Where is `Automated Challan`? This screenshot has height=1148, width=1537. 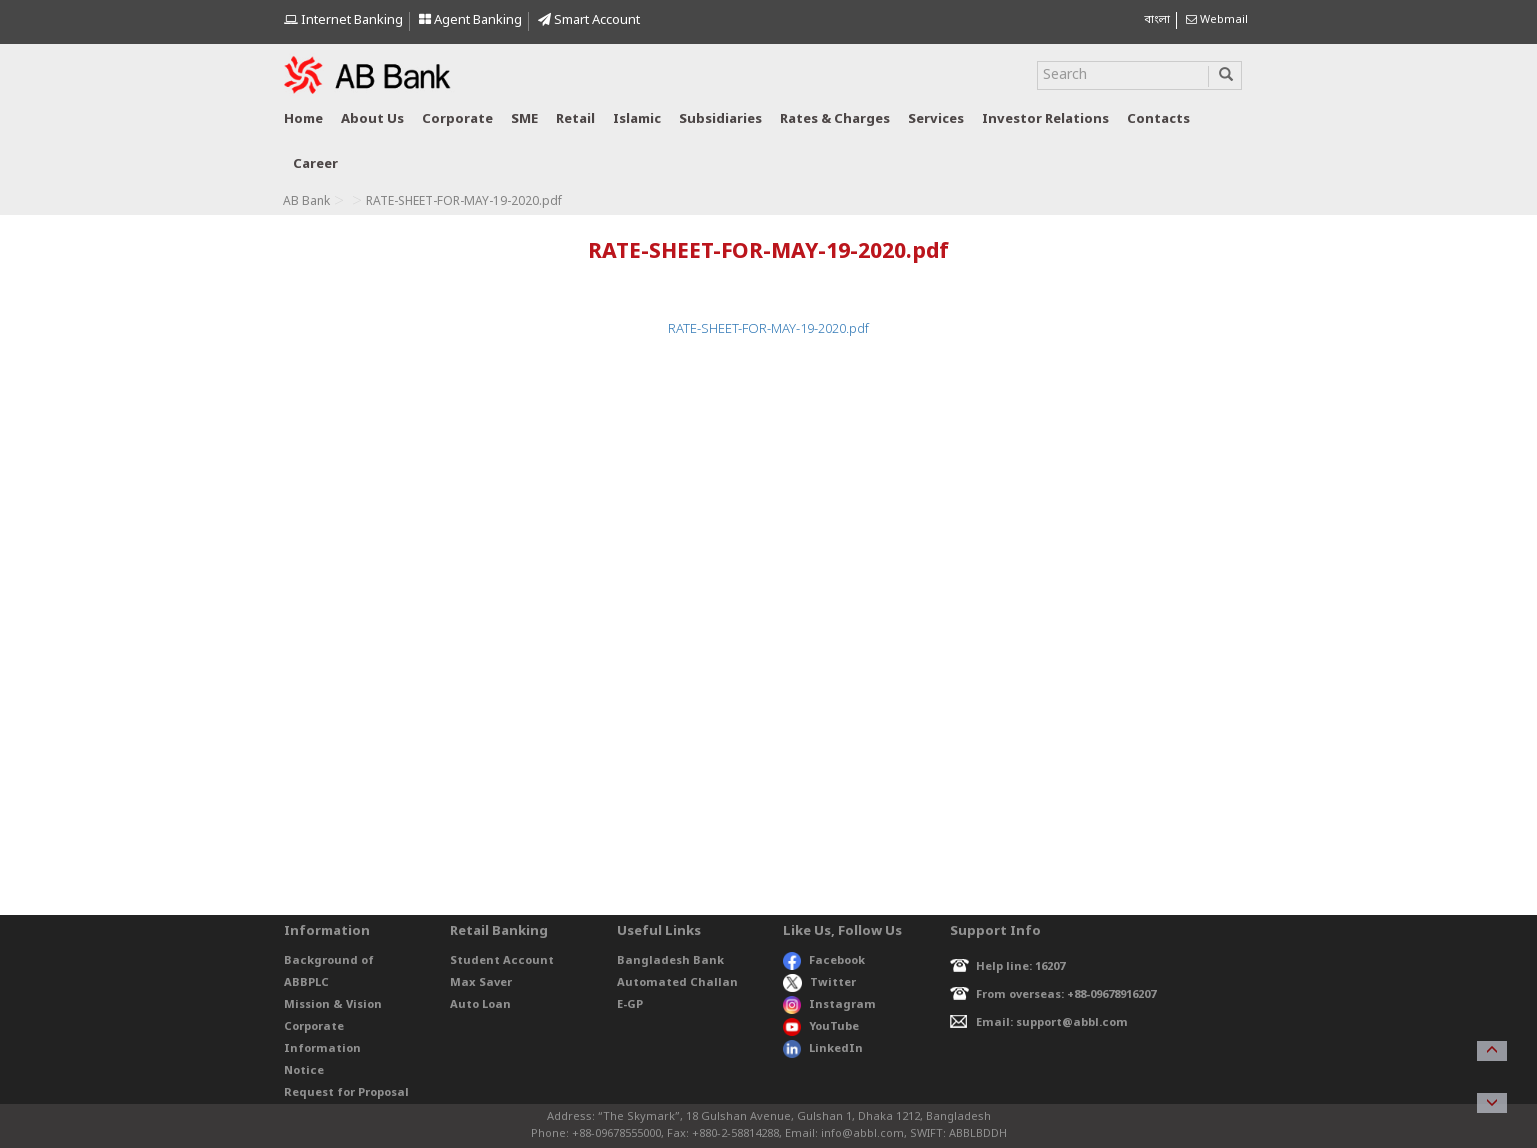 Automated Challan is located at coordinates (677, 983).